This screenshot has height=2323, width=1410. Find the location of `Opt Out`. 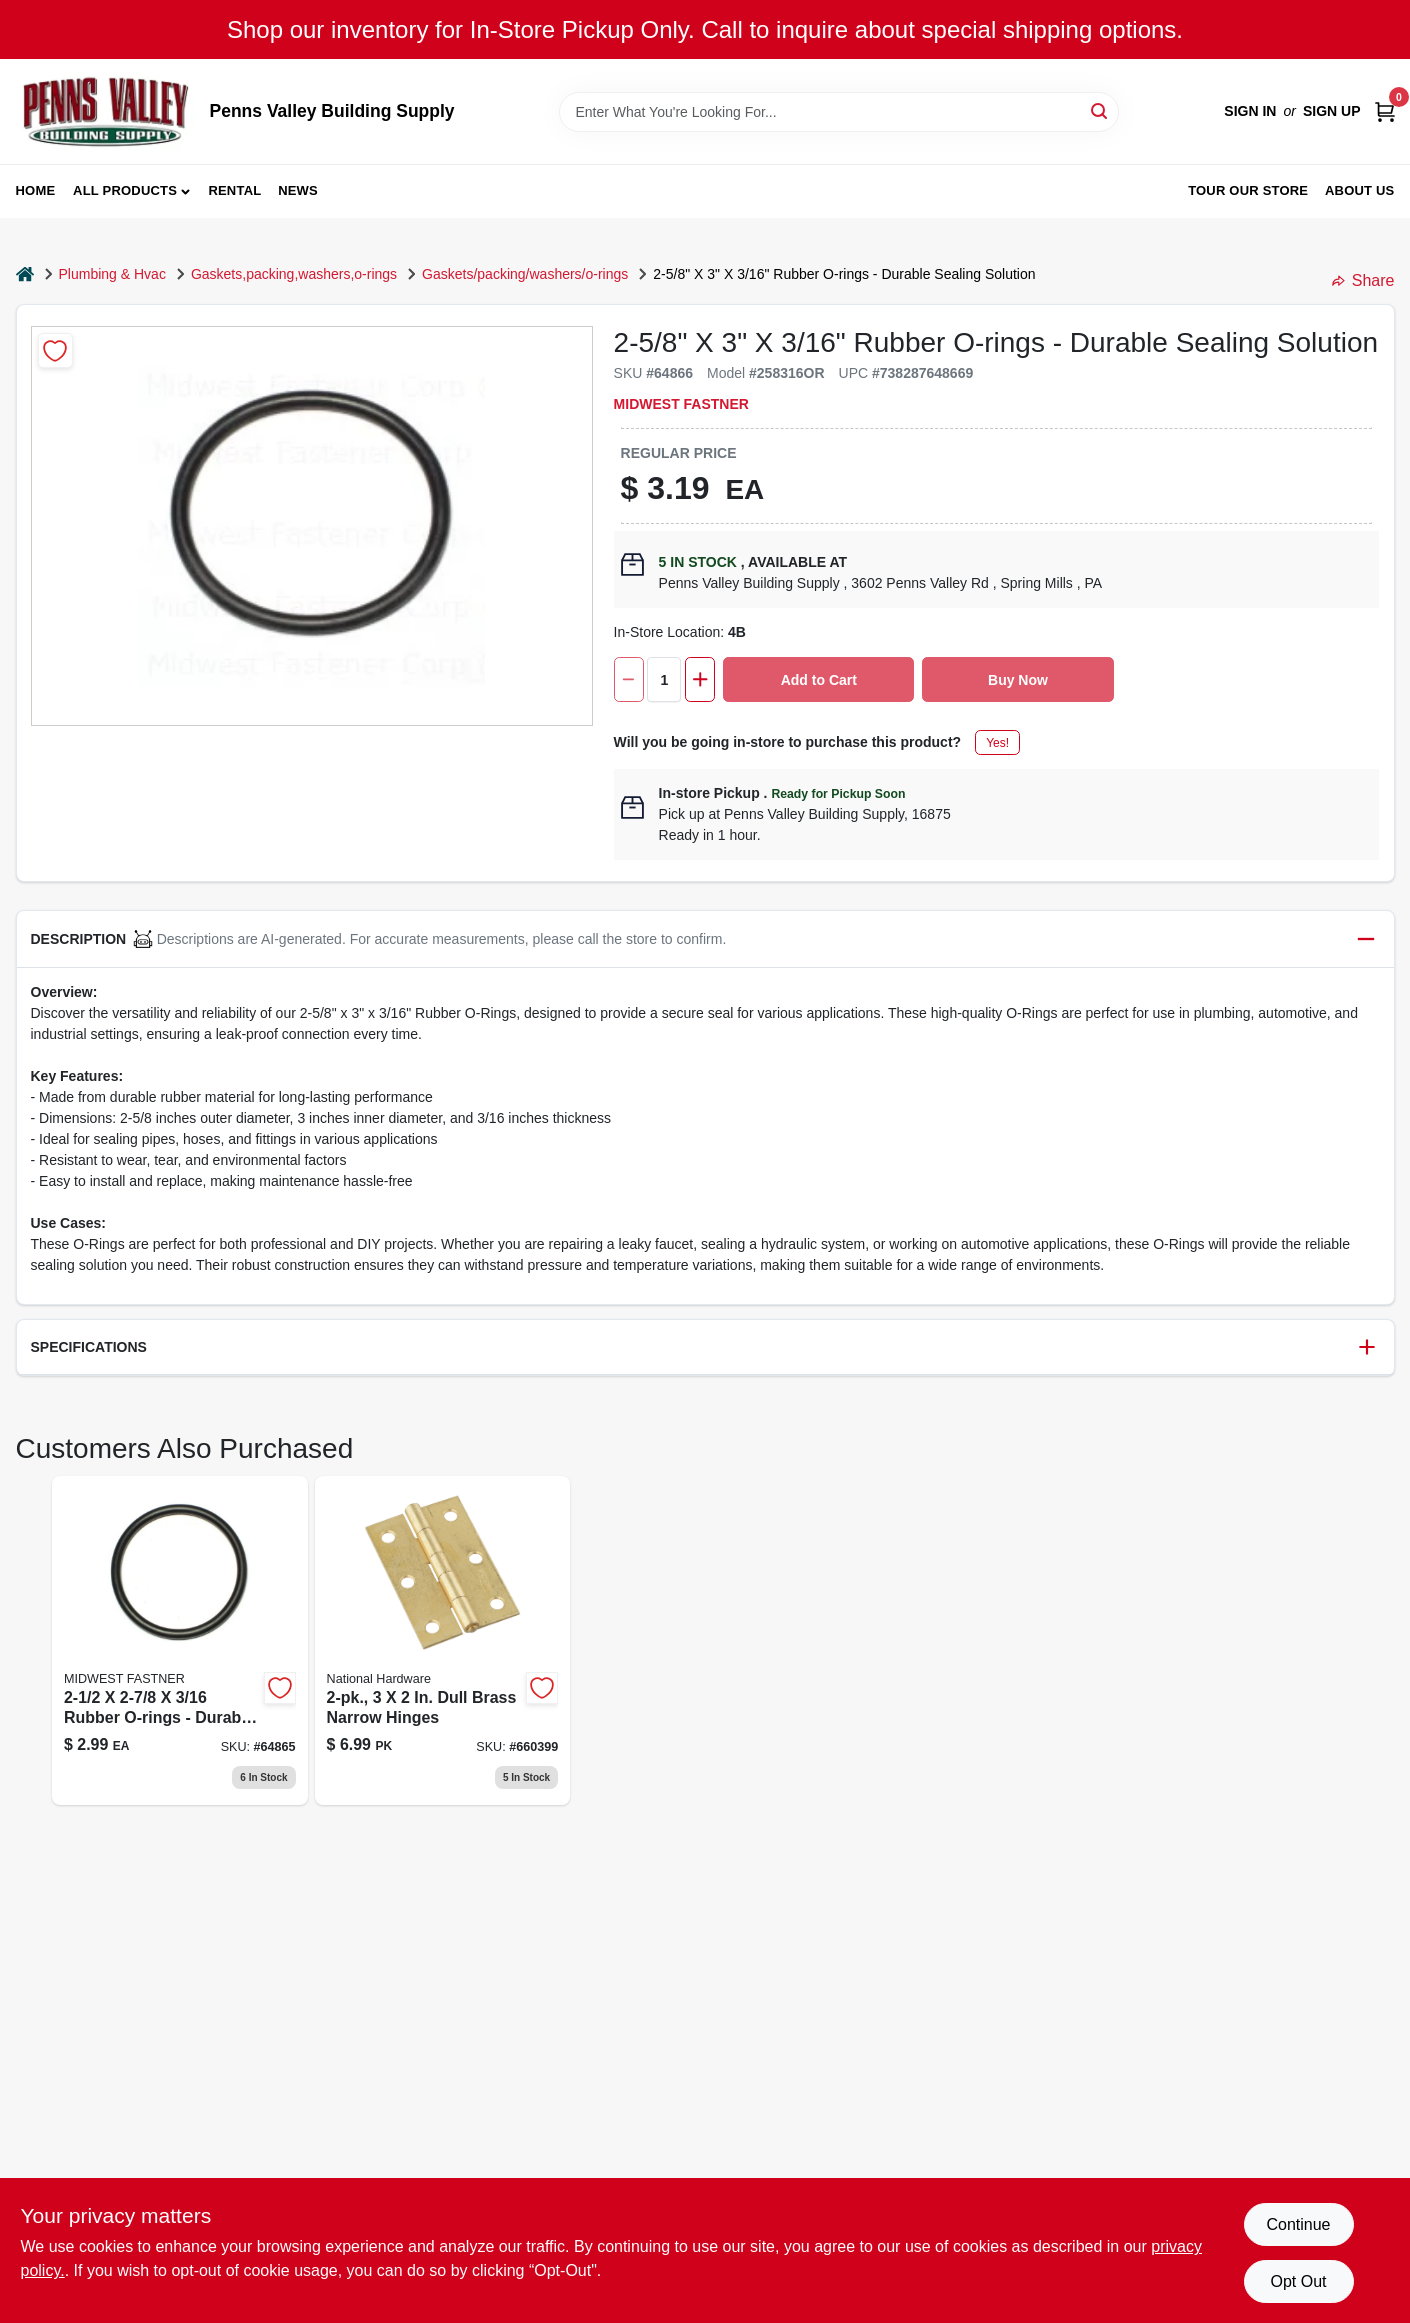

Opt Out is located at coordinates (1298, 2281).